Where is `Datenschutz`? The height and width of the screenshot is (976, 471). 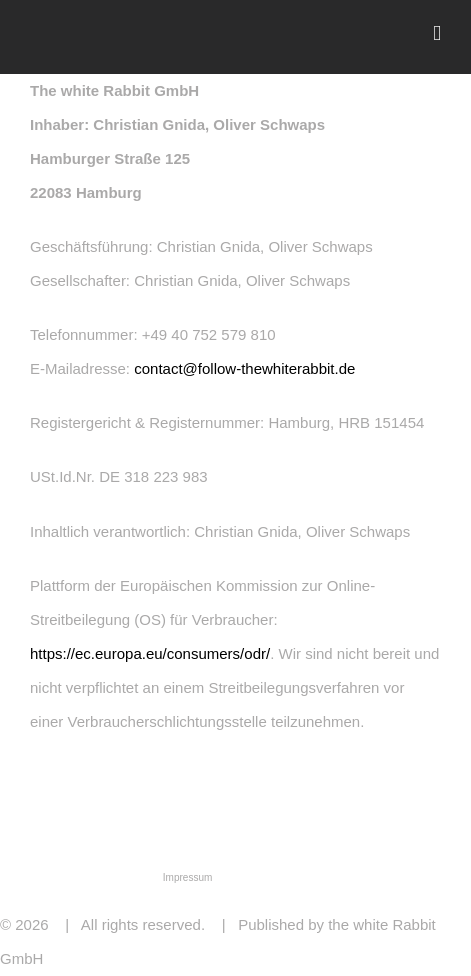
Datenschutz is located at coordinates (123, 877).